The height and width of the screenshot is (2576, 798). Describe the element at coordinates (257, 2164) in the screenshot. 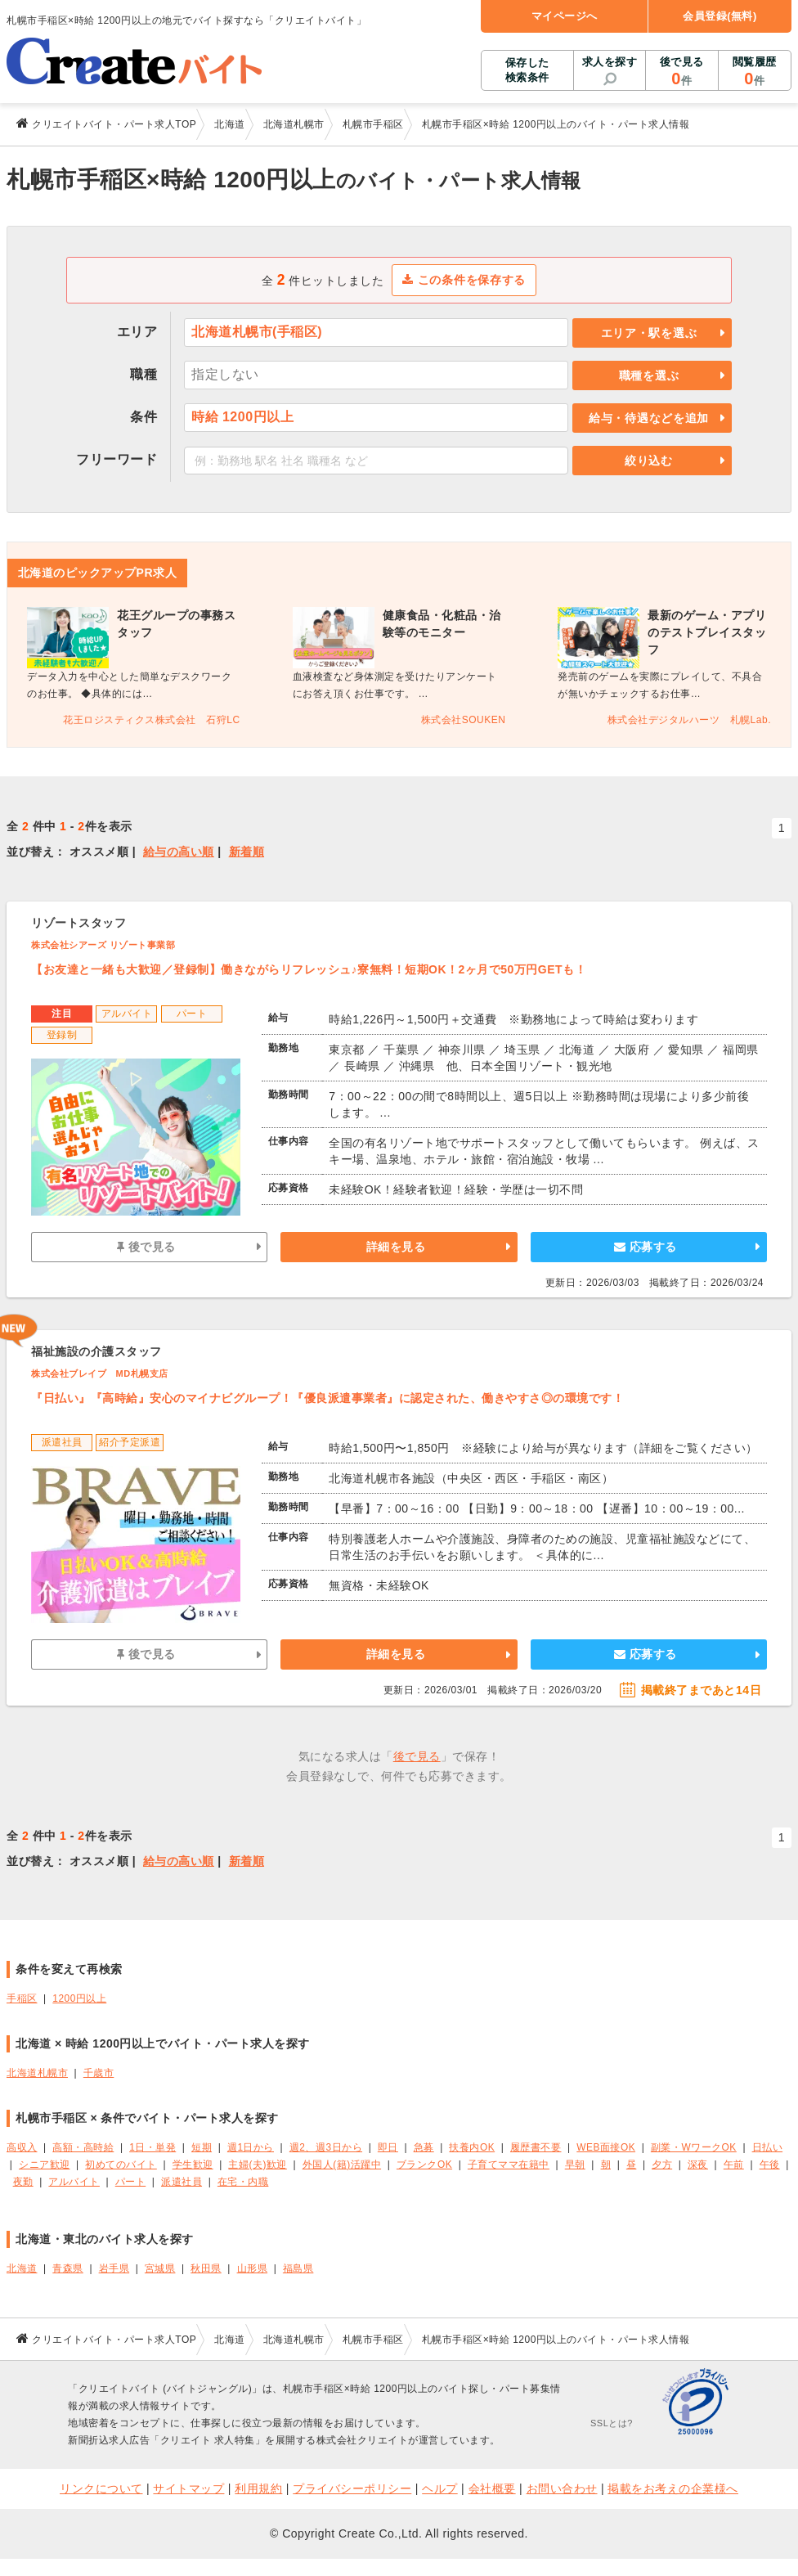

I see `主婦(夫)歓迎` at that location.